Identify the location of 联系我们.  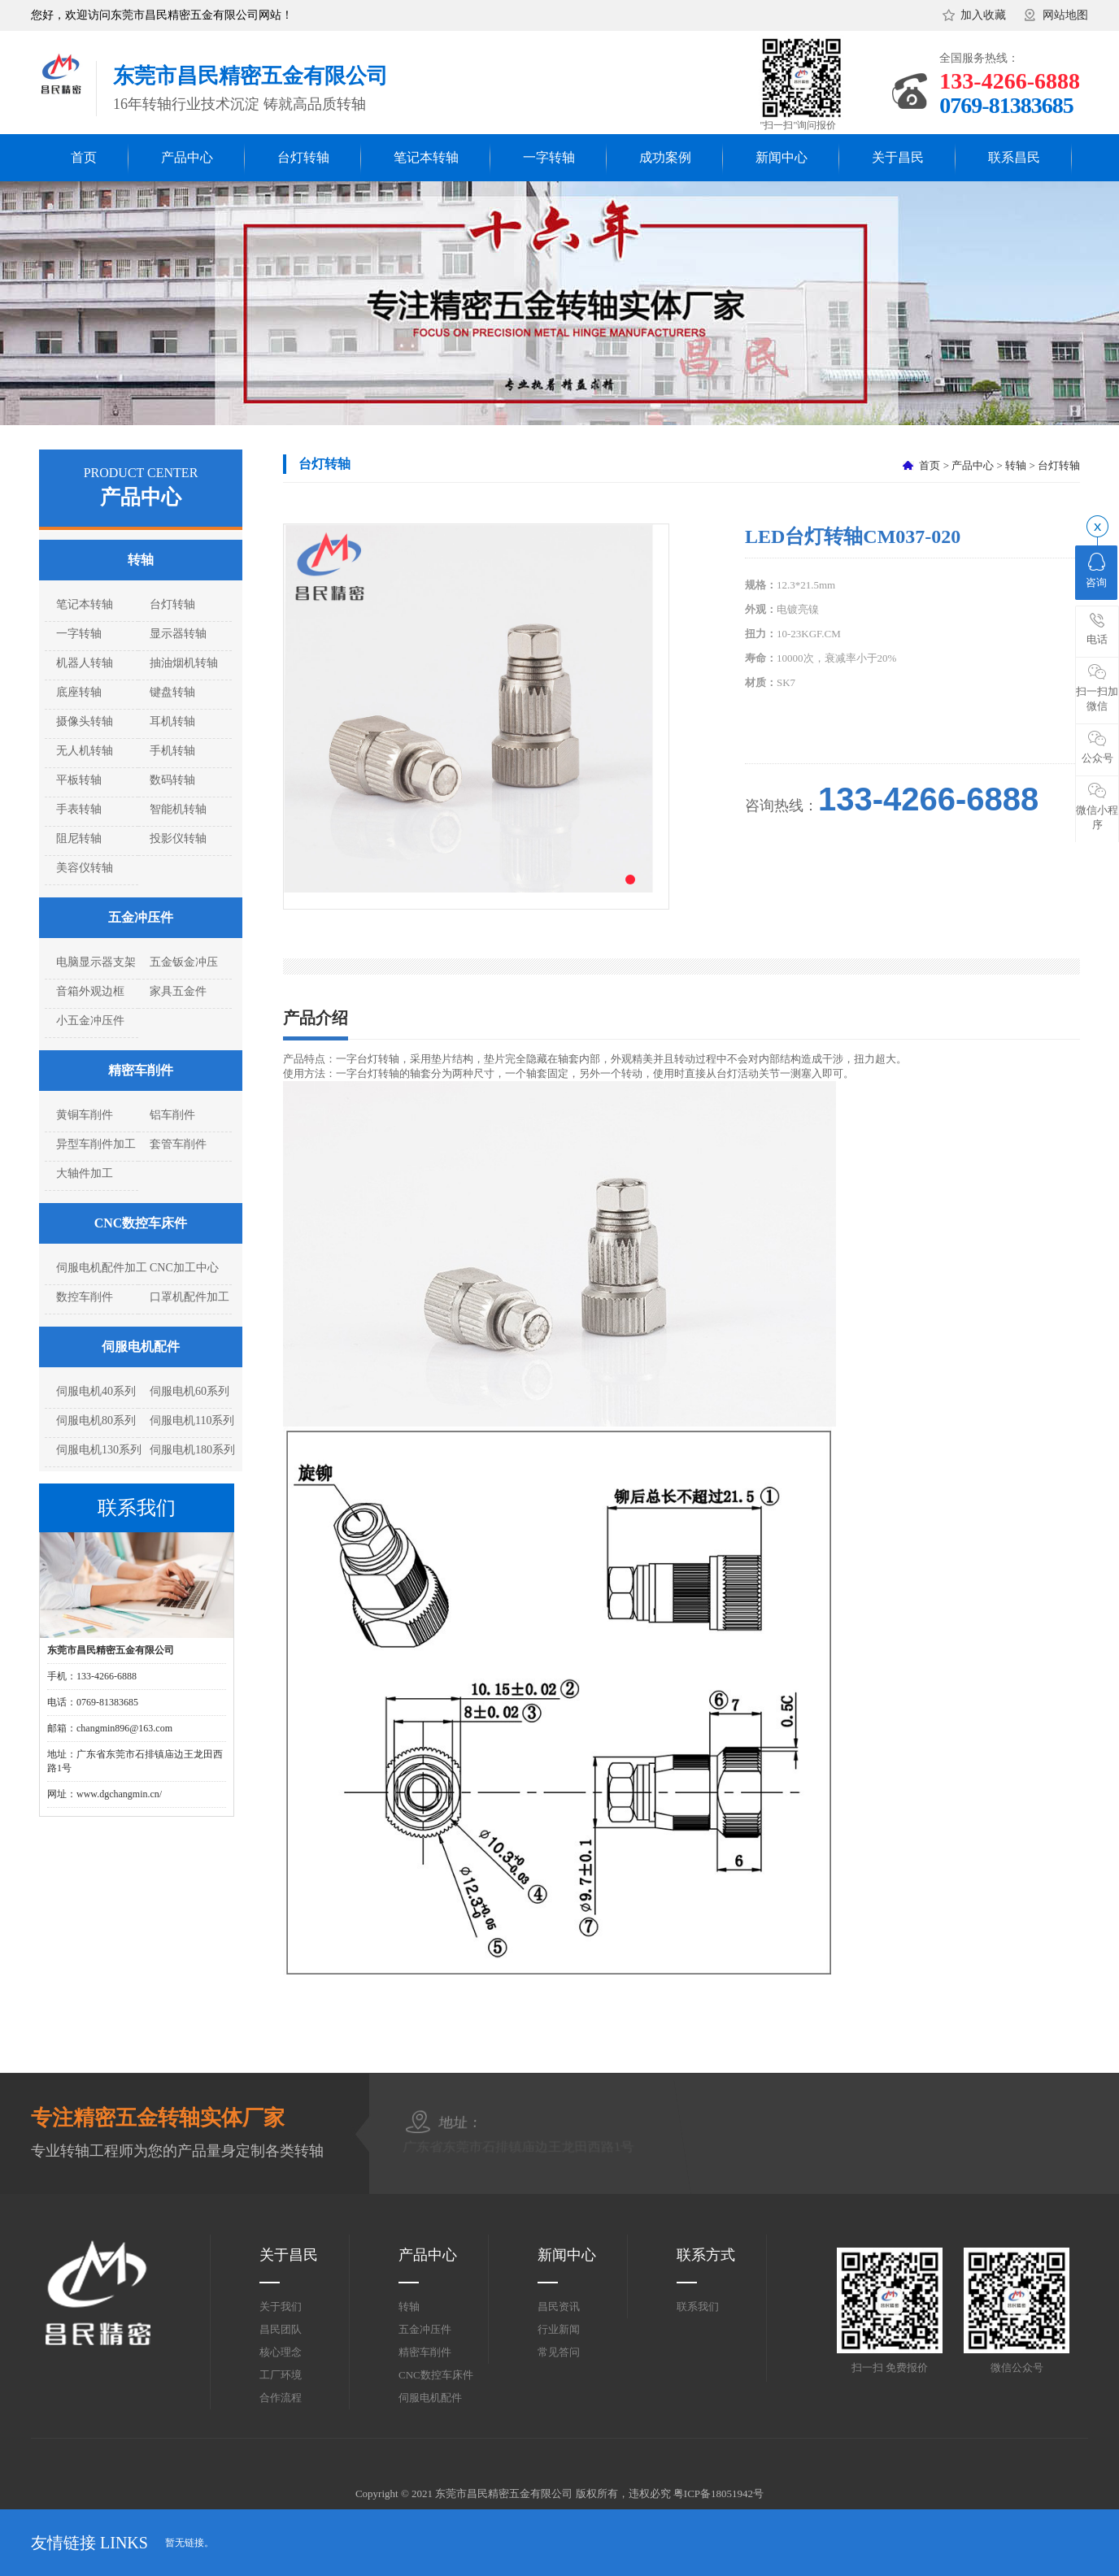
(698, 2306).